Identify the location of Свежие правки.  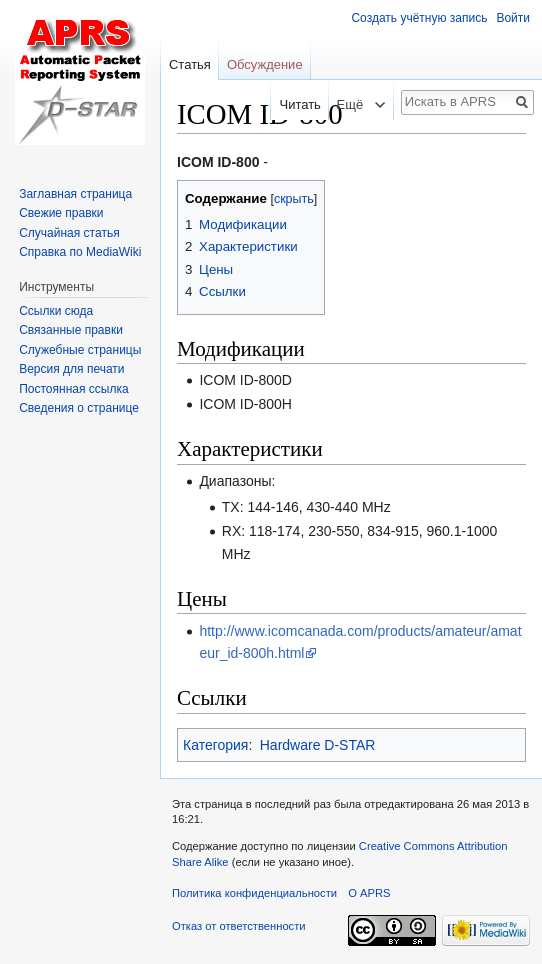
(61, 213).